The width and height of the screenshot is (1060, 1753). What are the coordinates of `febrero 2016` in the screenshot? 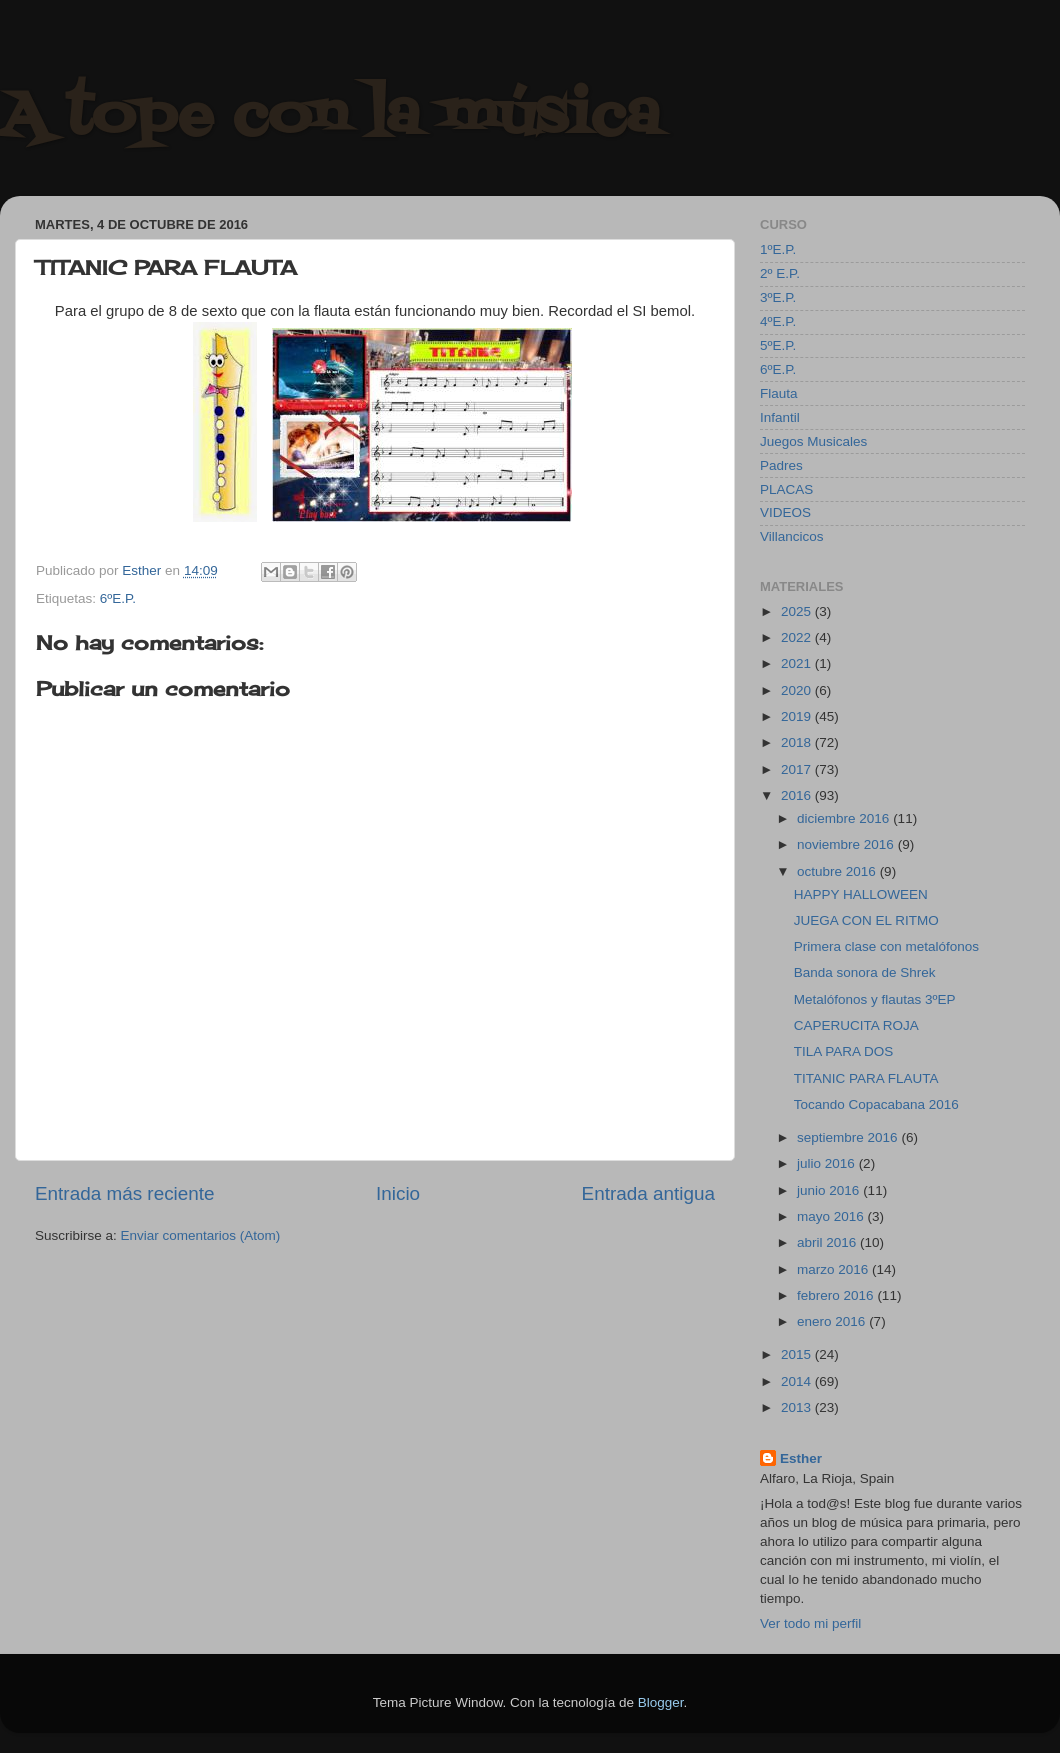 It's located at (837, 1295).